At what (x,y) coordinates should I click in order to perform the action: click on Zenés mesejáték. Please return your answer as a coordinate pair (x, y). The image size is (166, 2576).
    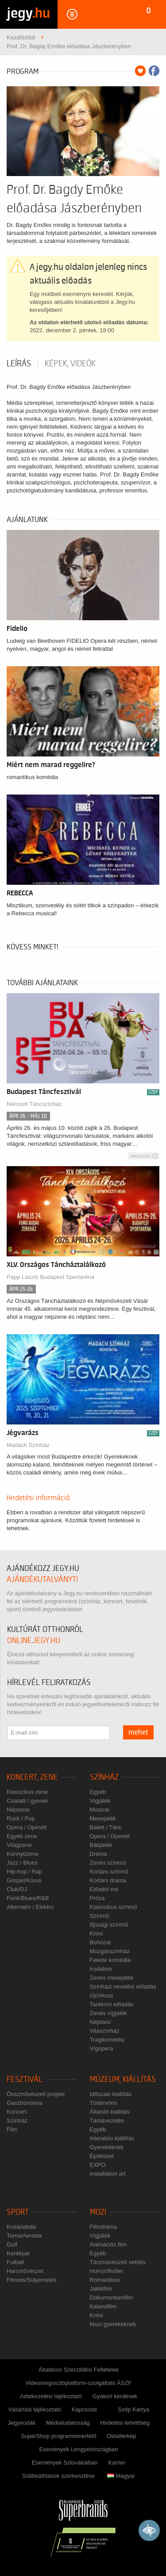
    Looking at the image, I should click on (112, 1977).